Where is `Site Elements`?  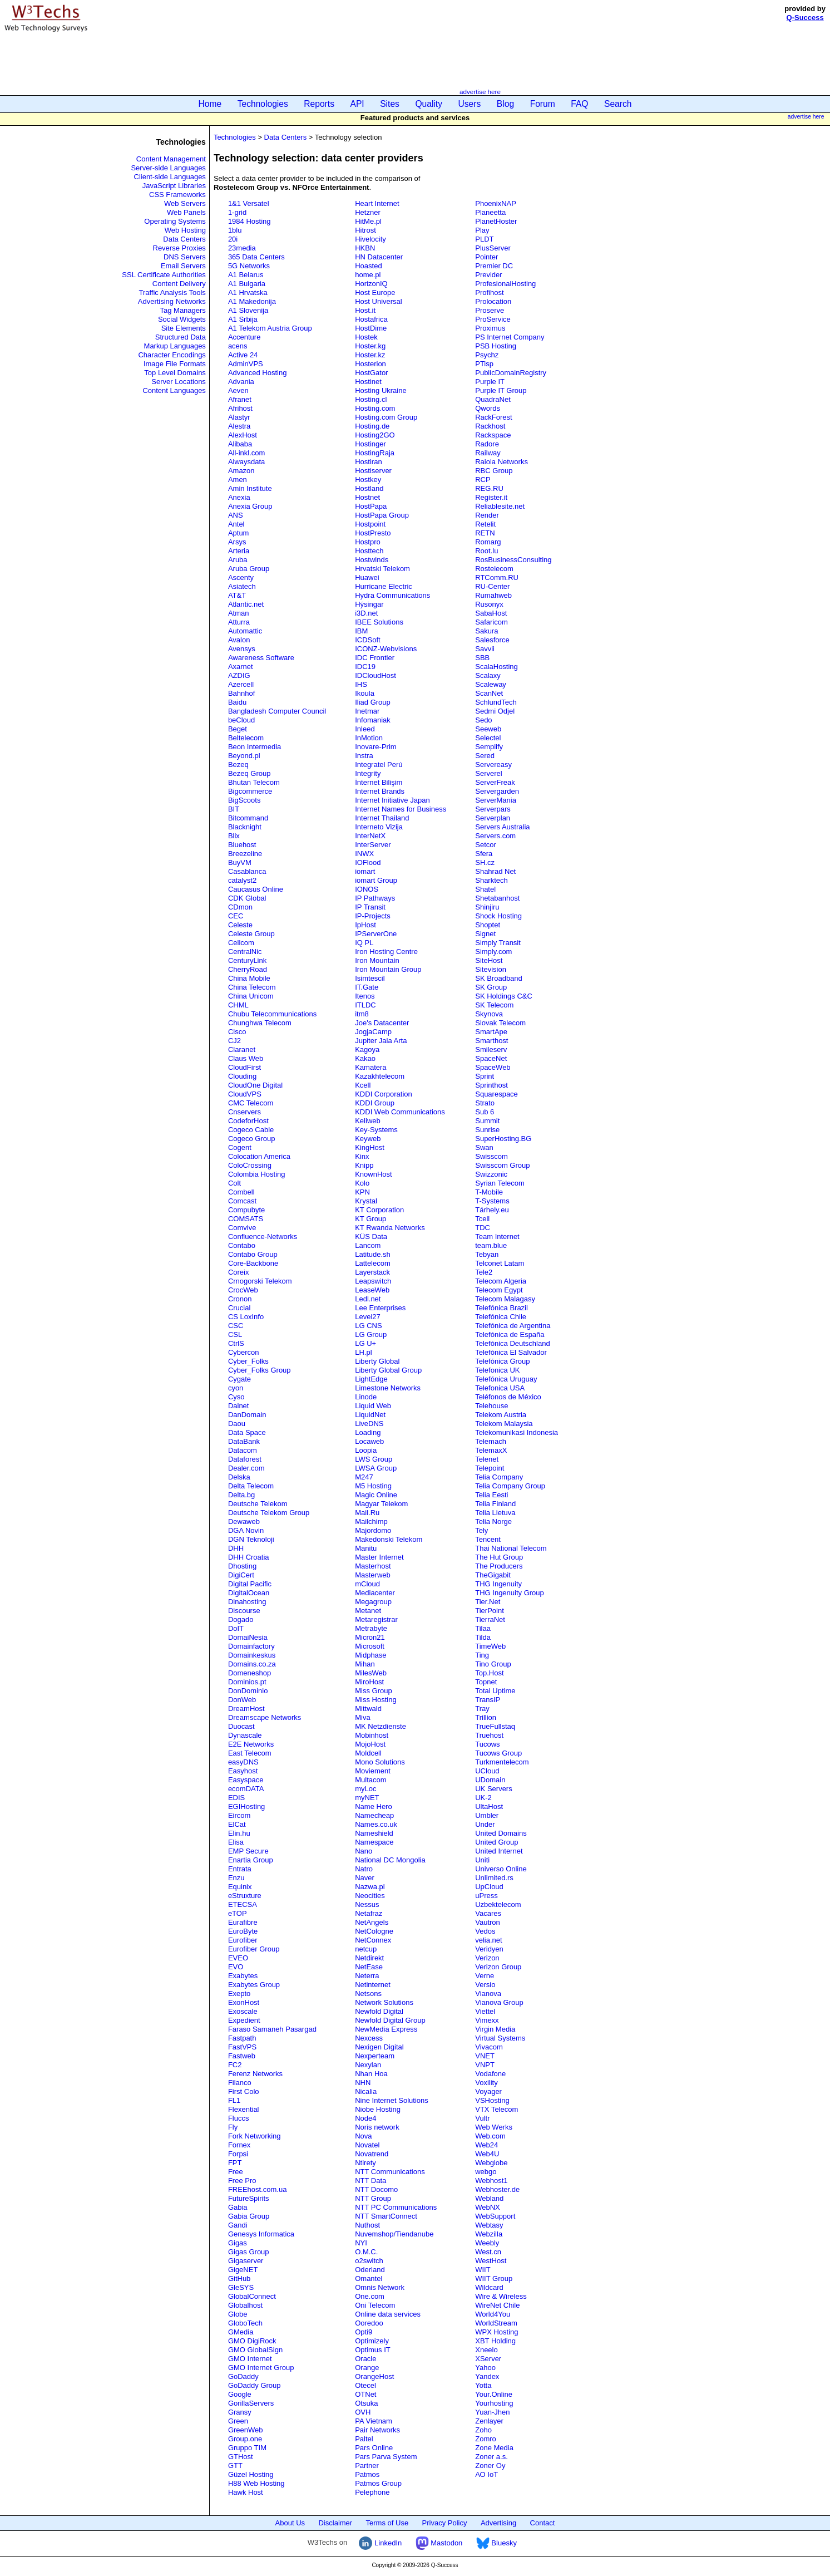
Site Elements is located at coordinates (183, 328).